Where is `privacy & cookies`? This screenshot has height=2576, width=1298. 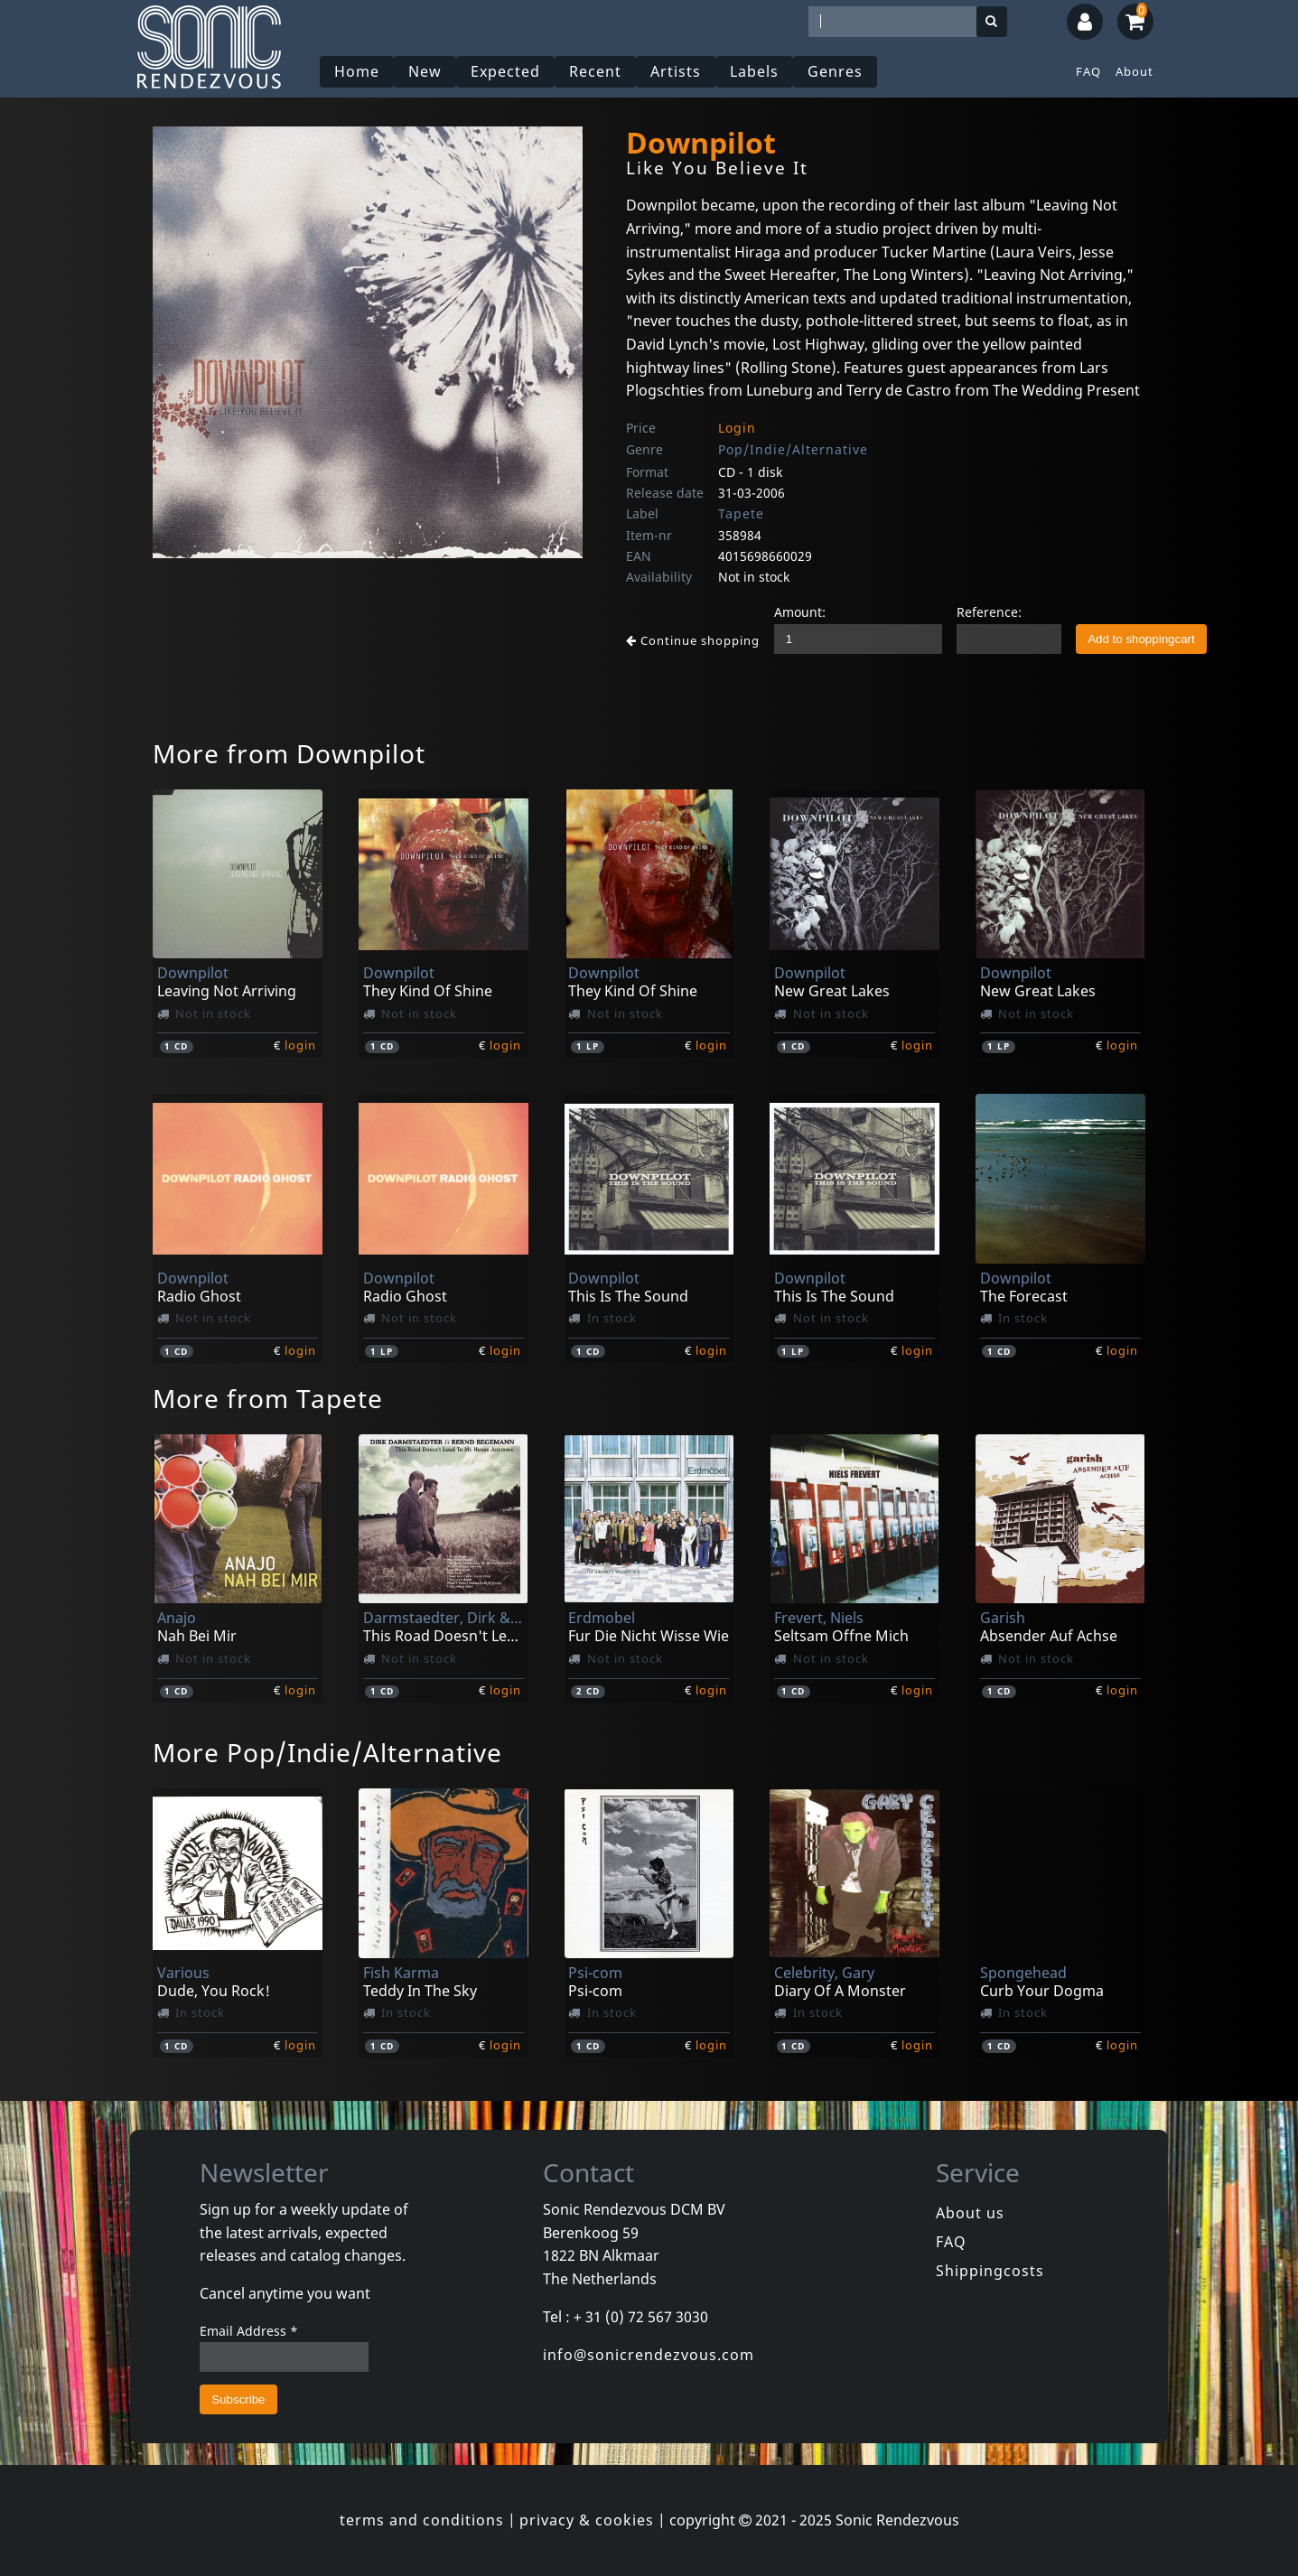 privacy & cookies is located at coordinates (586, 2520).